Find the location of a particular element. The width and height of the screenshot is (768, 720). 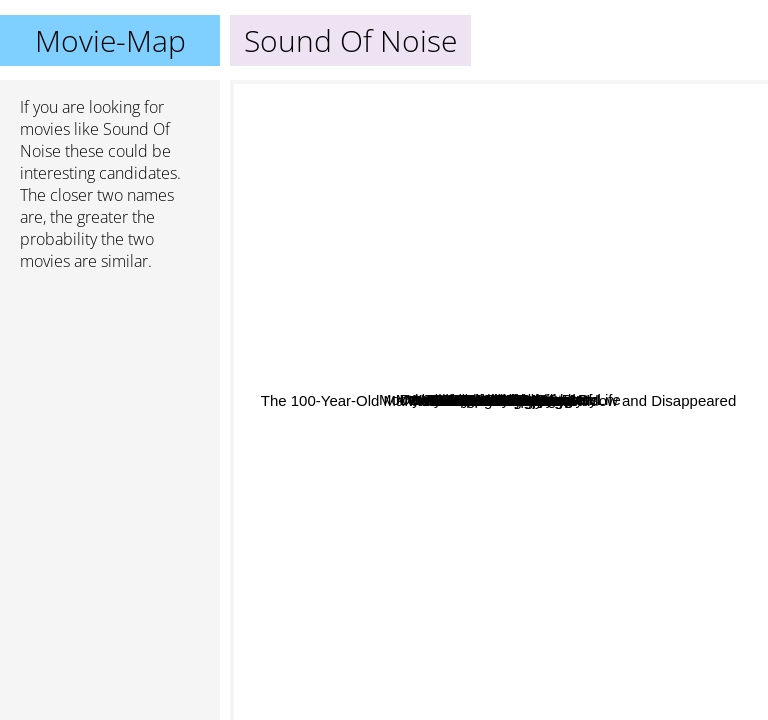

The Ringer is located at coordinates (359, 461).